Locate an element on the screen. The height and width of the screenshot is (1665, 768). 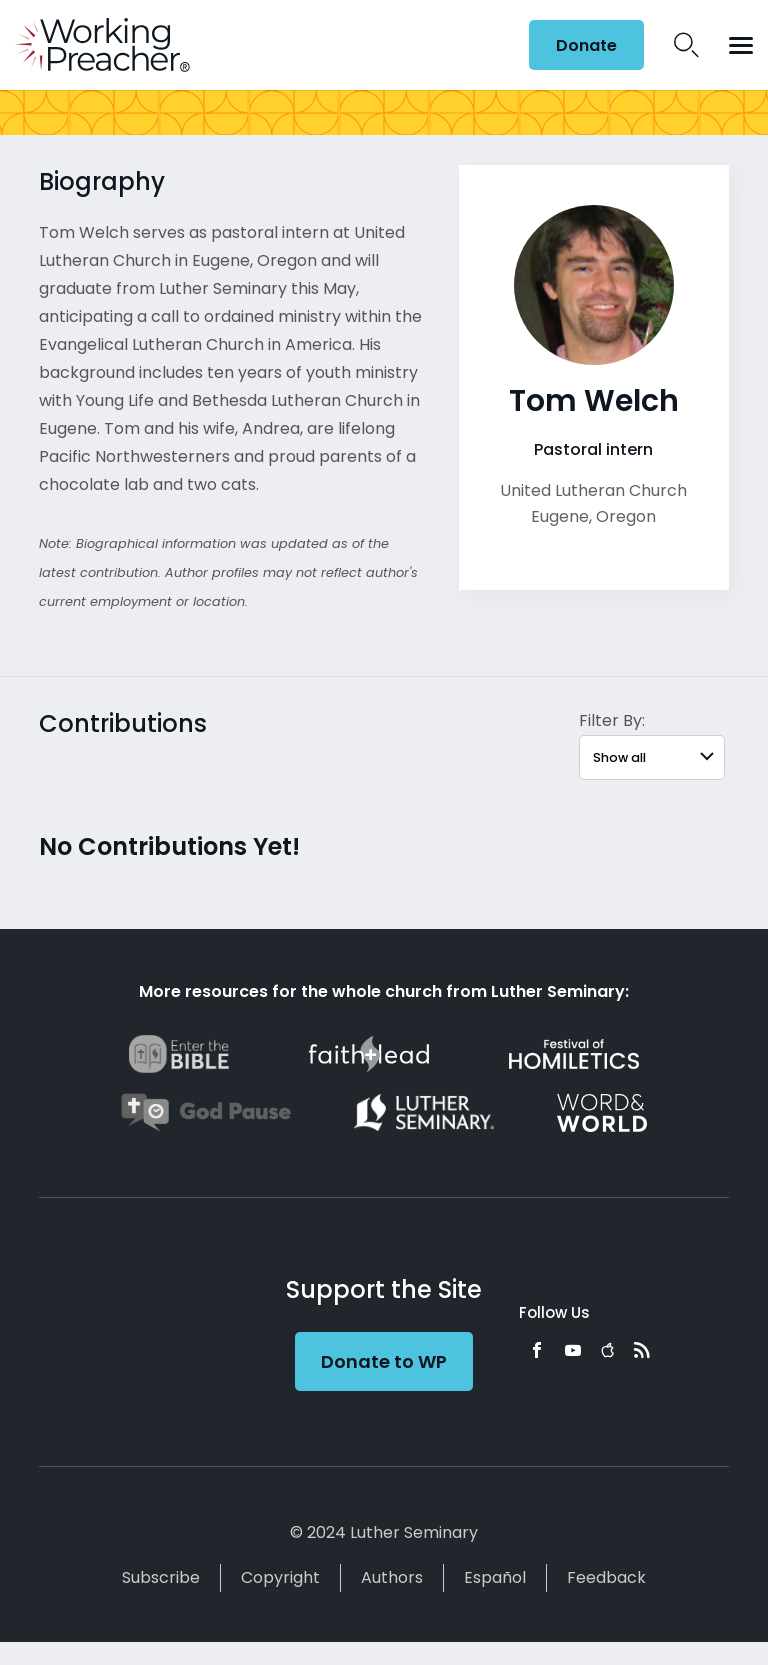
Subscribe is located at coordinates (161, 1577).